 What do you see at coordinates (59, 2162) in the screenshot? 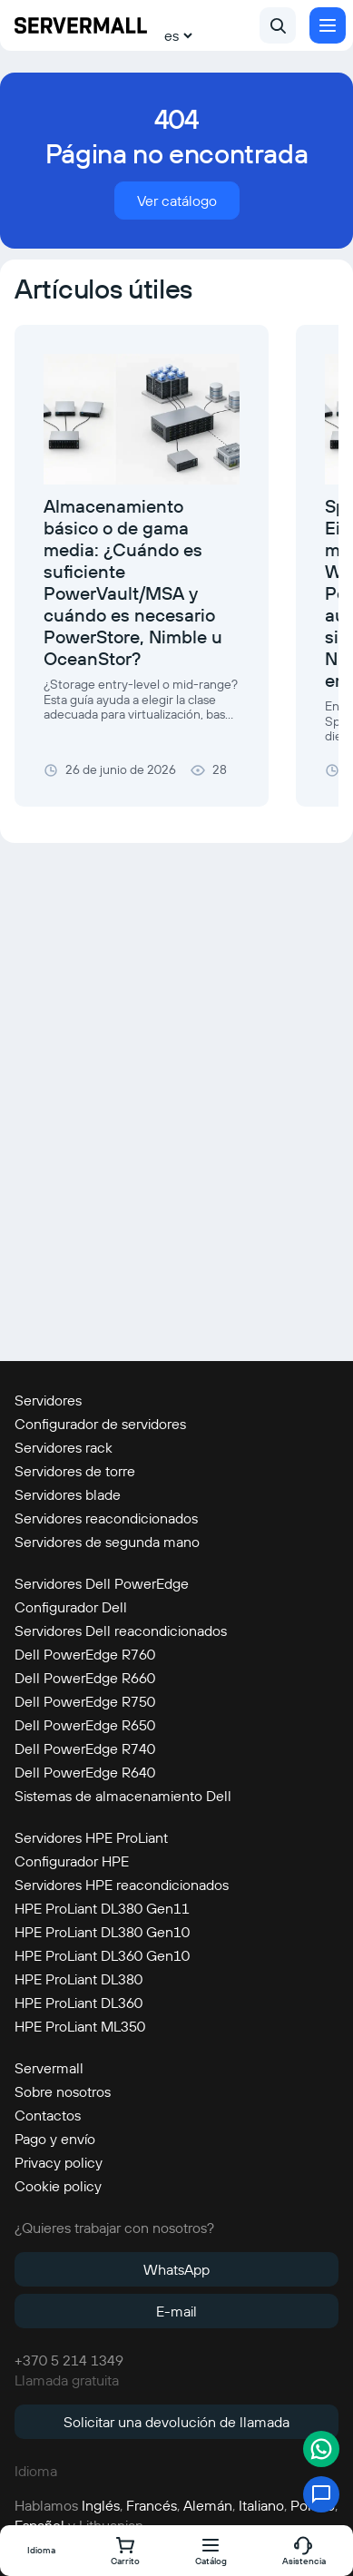
I see `Privacy policy` at bounding box center [59, 2162].